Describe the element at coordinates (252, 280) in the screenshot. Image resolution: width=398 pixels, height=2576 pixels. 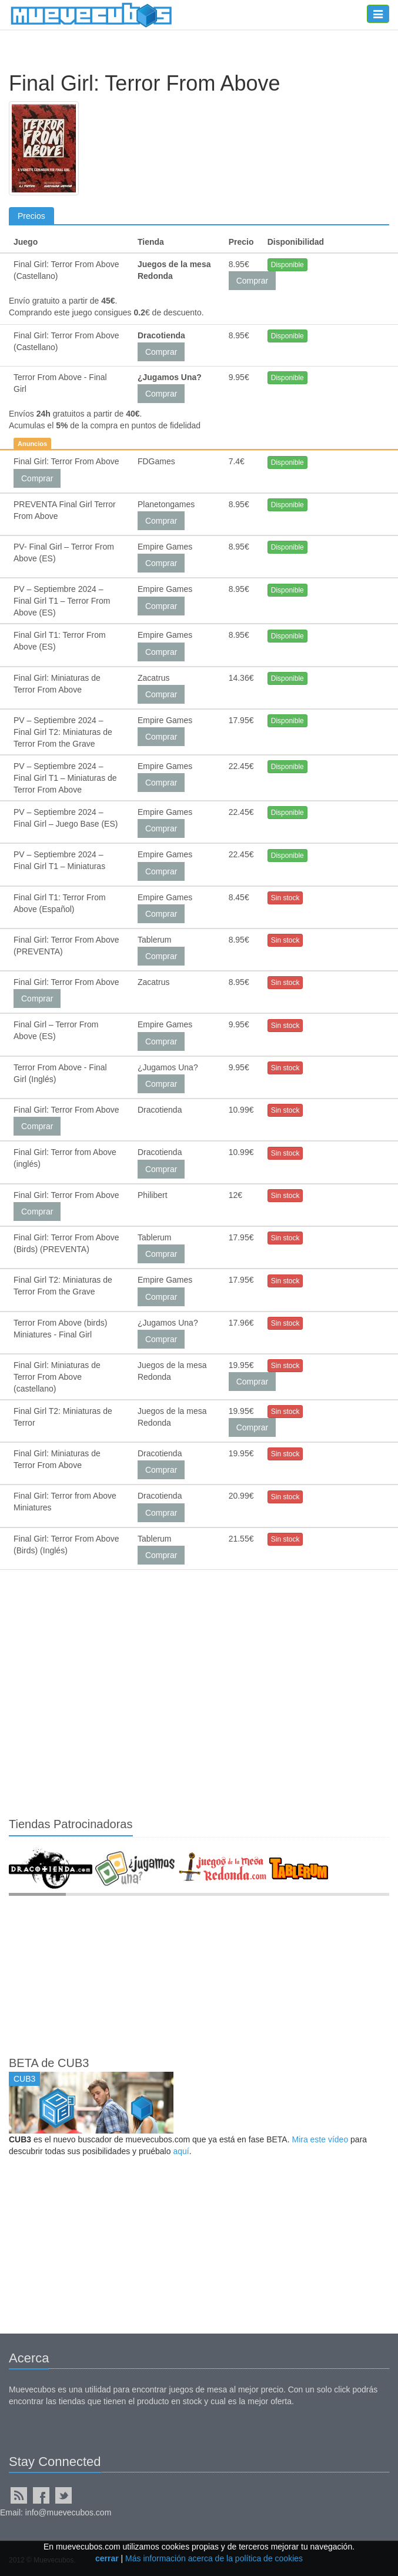
I see `Comprar` at that location.